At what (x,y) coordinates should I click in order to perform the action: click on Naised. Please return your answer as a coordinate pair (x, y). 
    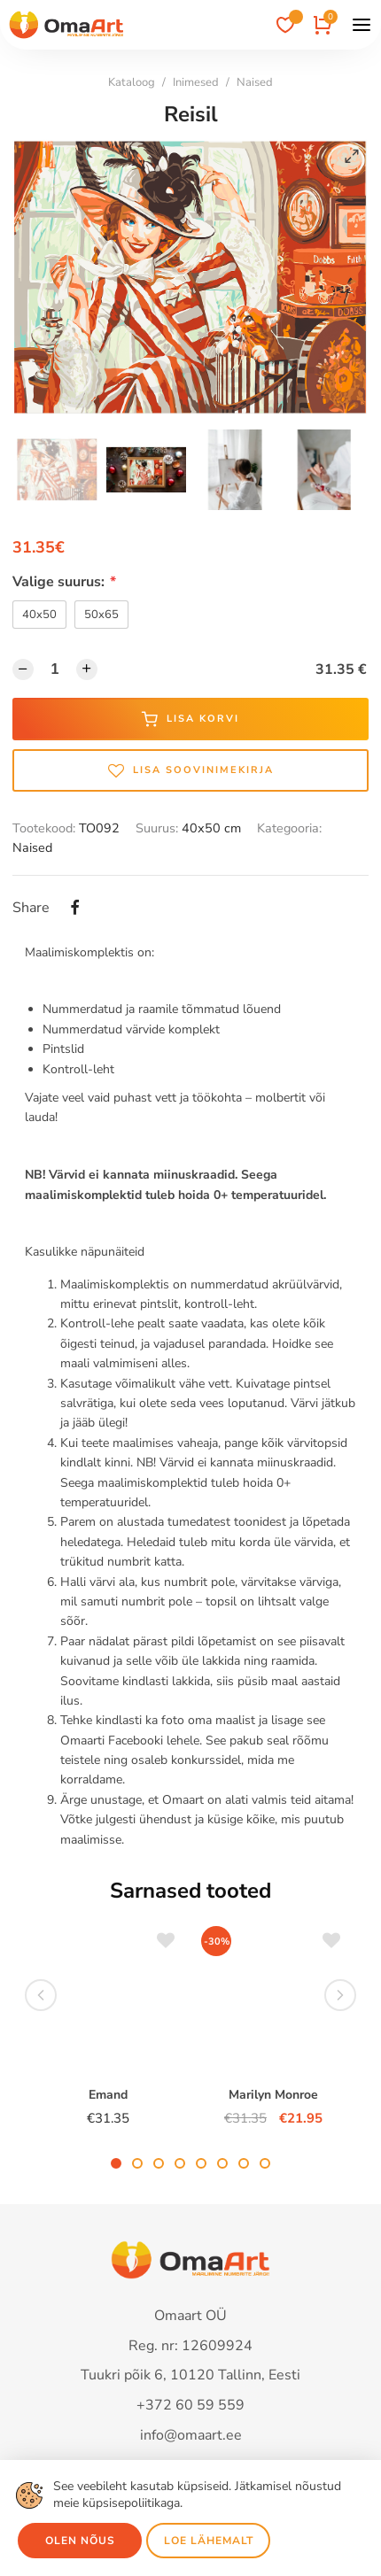
    Looking at the image, I should click on (255, 82).